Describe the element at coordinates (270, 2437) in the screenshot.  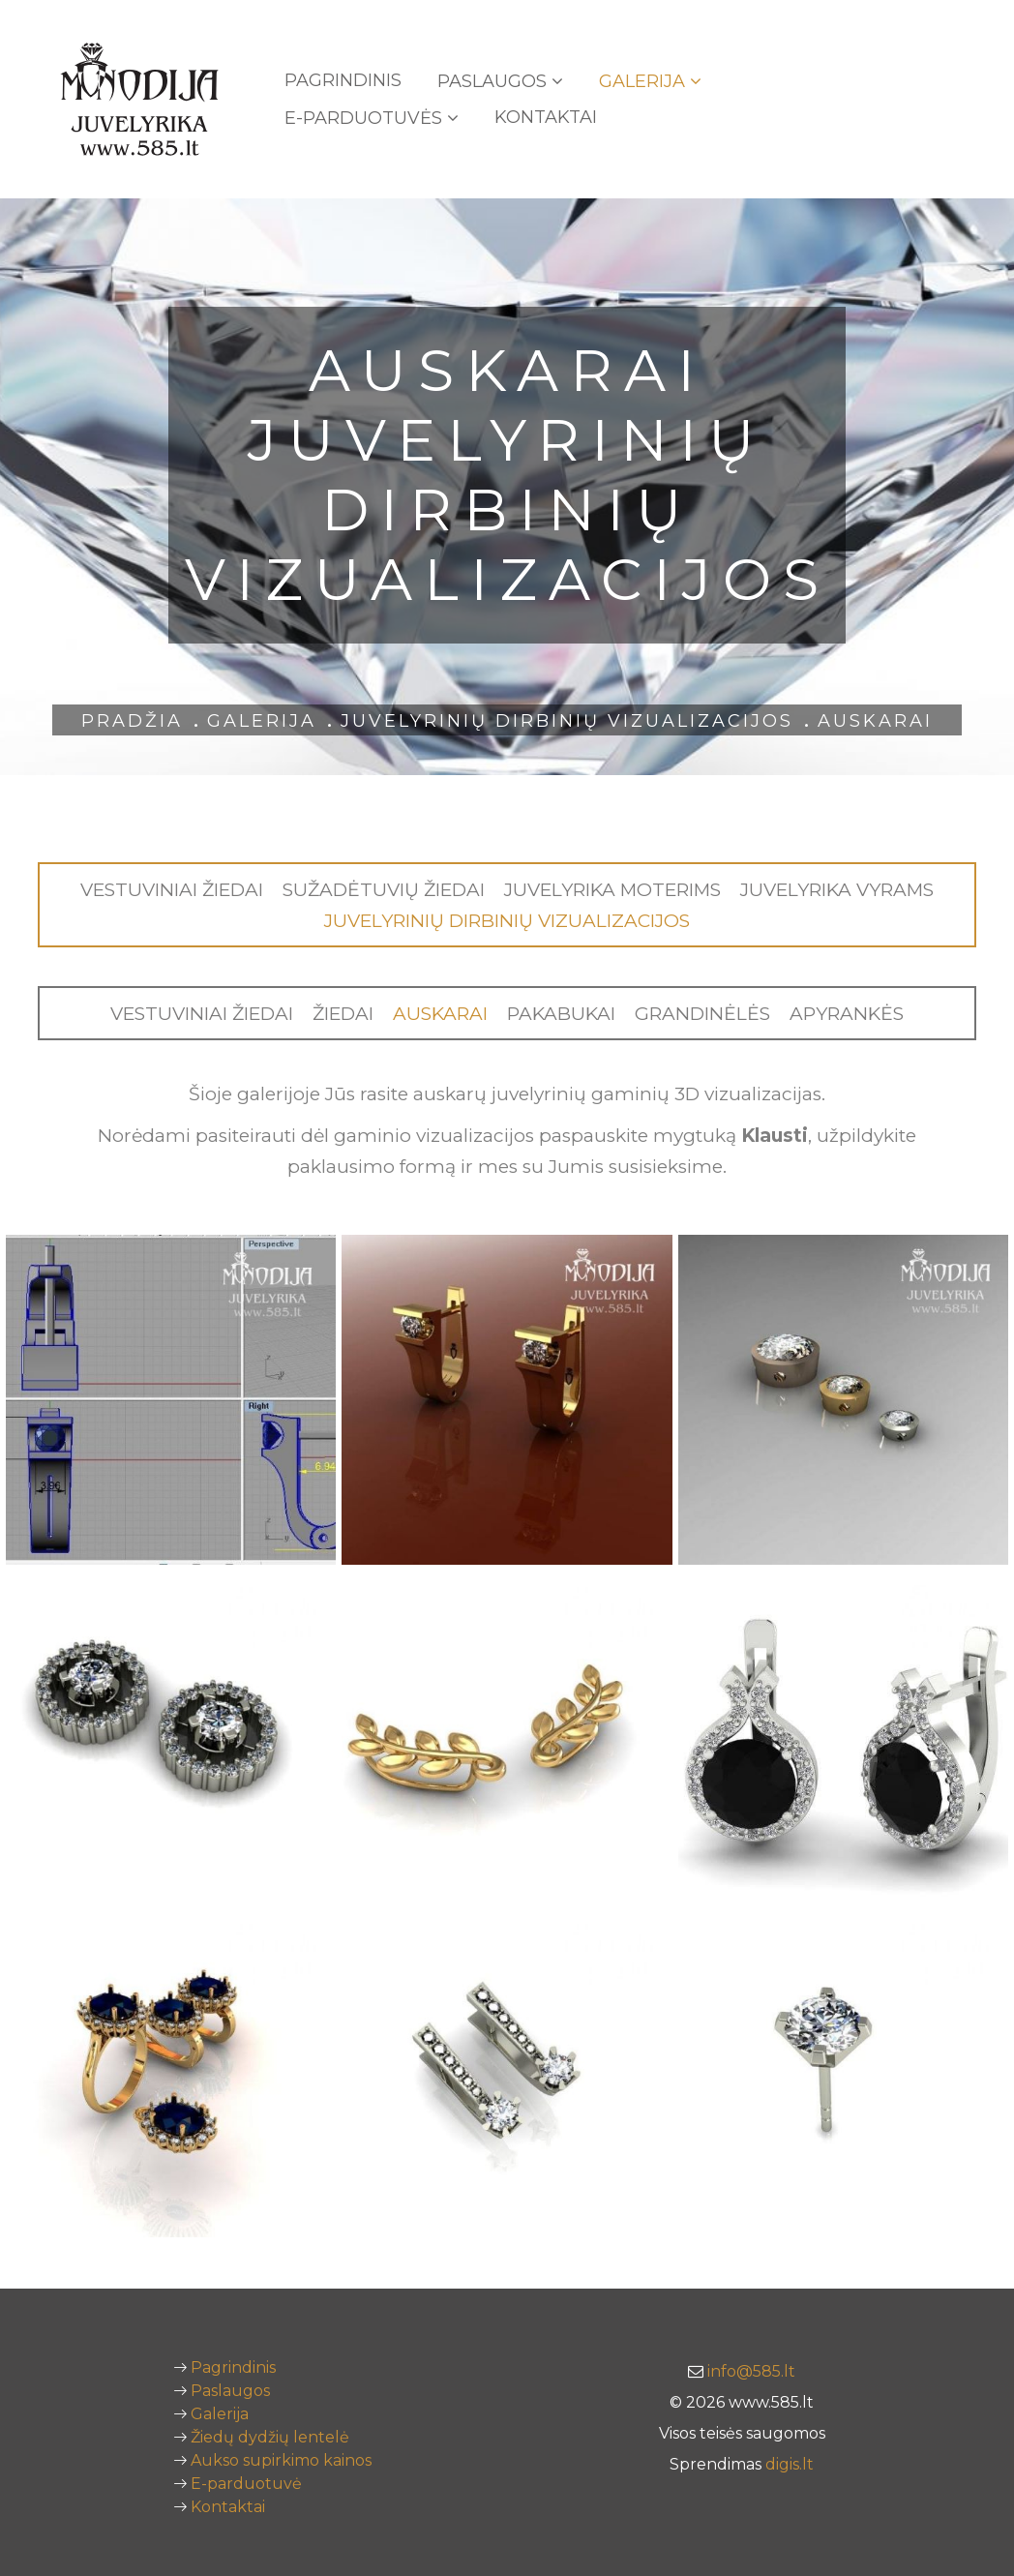
I see `Žiedų dydžių lentelė` at that location.